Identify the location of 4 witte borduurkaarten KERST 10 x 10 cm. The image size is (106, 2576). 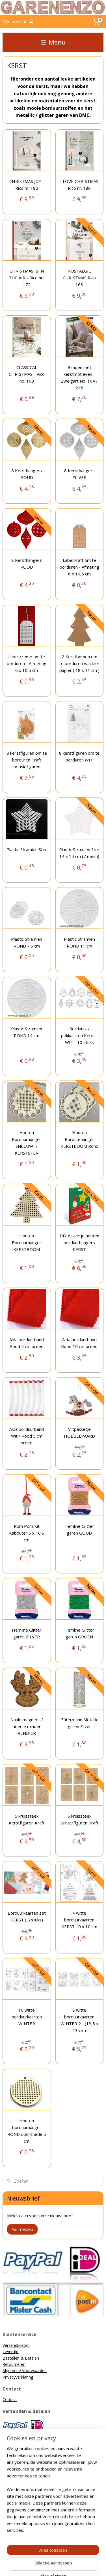
(79, 1919).